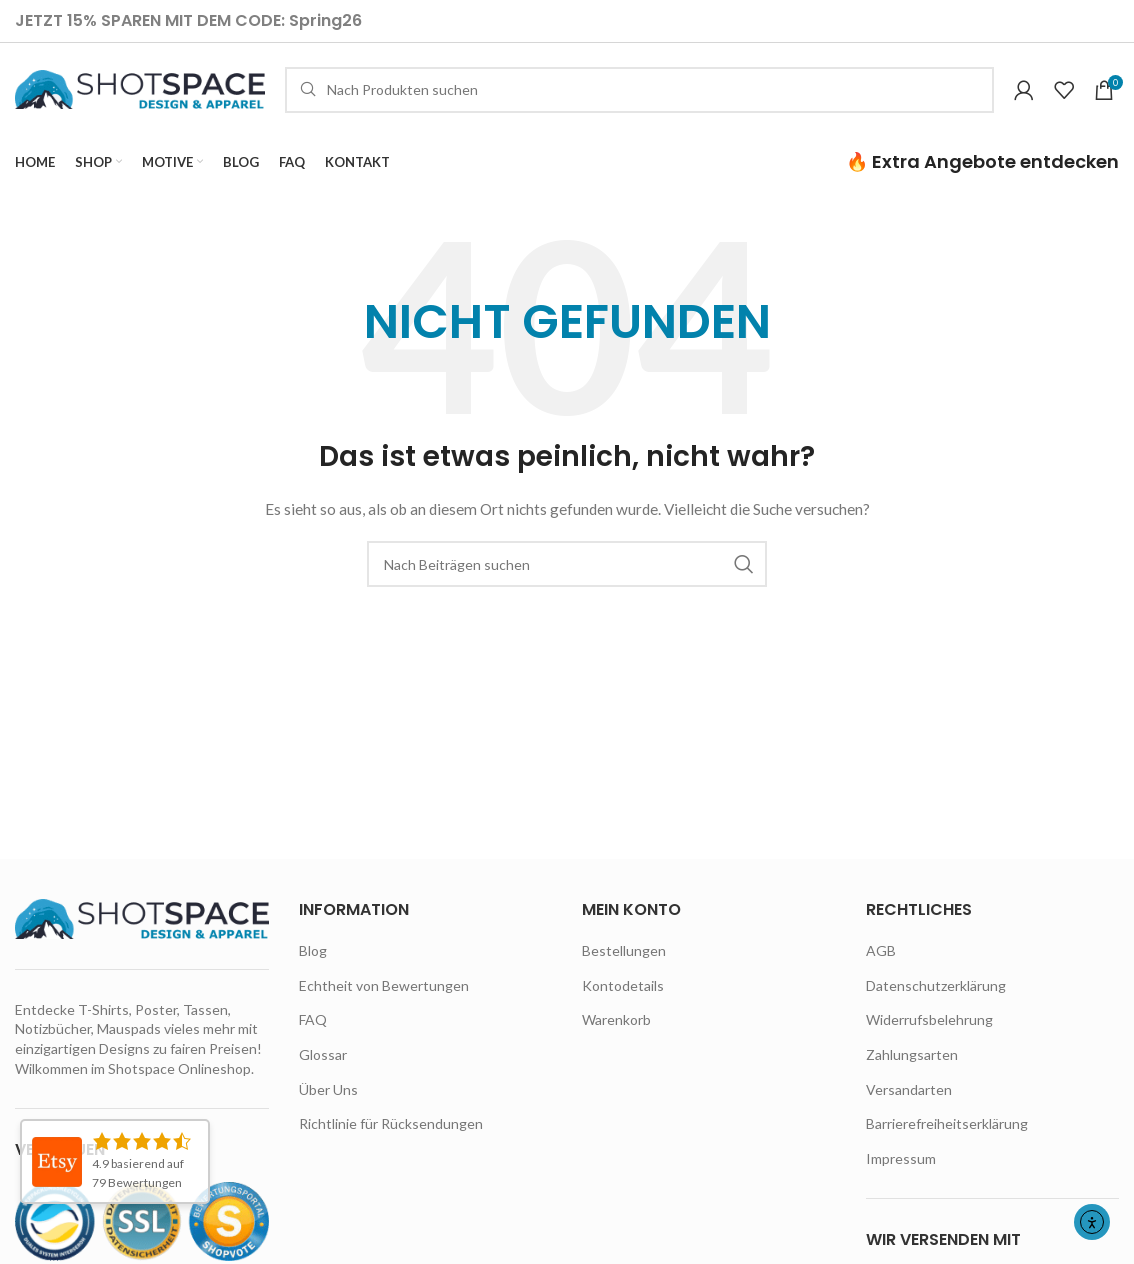  What do you see at coordinates (881, 960) in the screenshot?
I see `AGB` at bounding box center [881, 960].